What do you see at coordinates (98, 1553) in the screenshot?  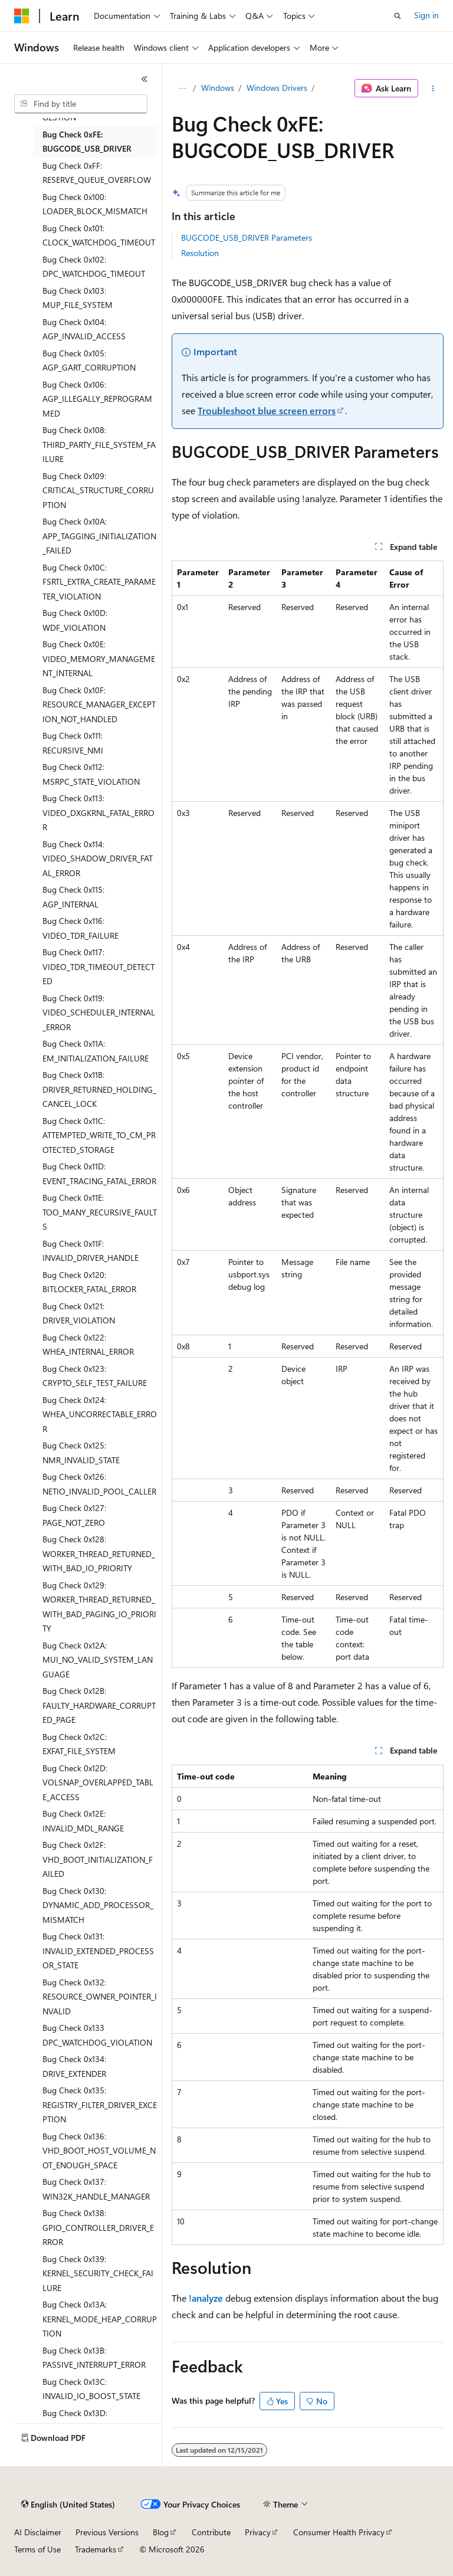 I see `Bug Check 0x128: WORKER_THREAD_RETURNED_WITH_BAD_IO_PRIORITY [treeitem]` at bounding box center [98, 1553].